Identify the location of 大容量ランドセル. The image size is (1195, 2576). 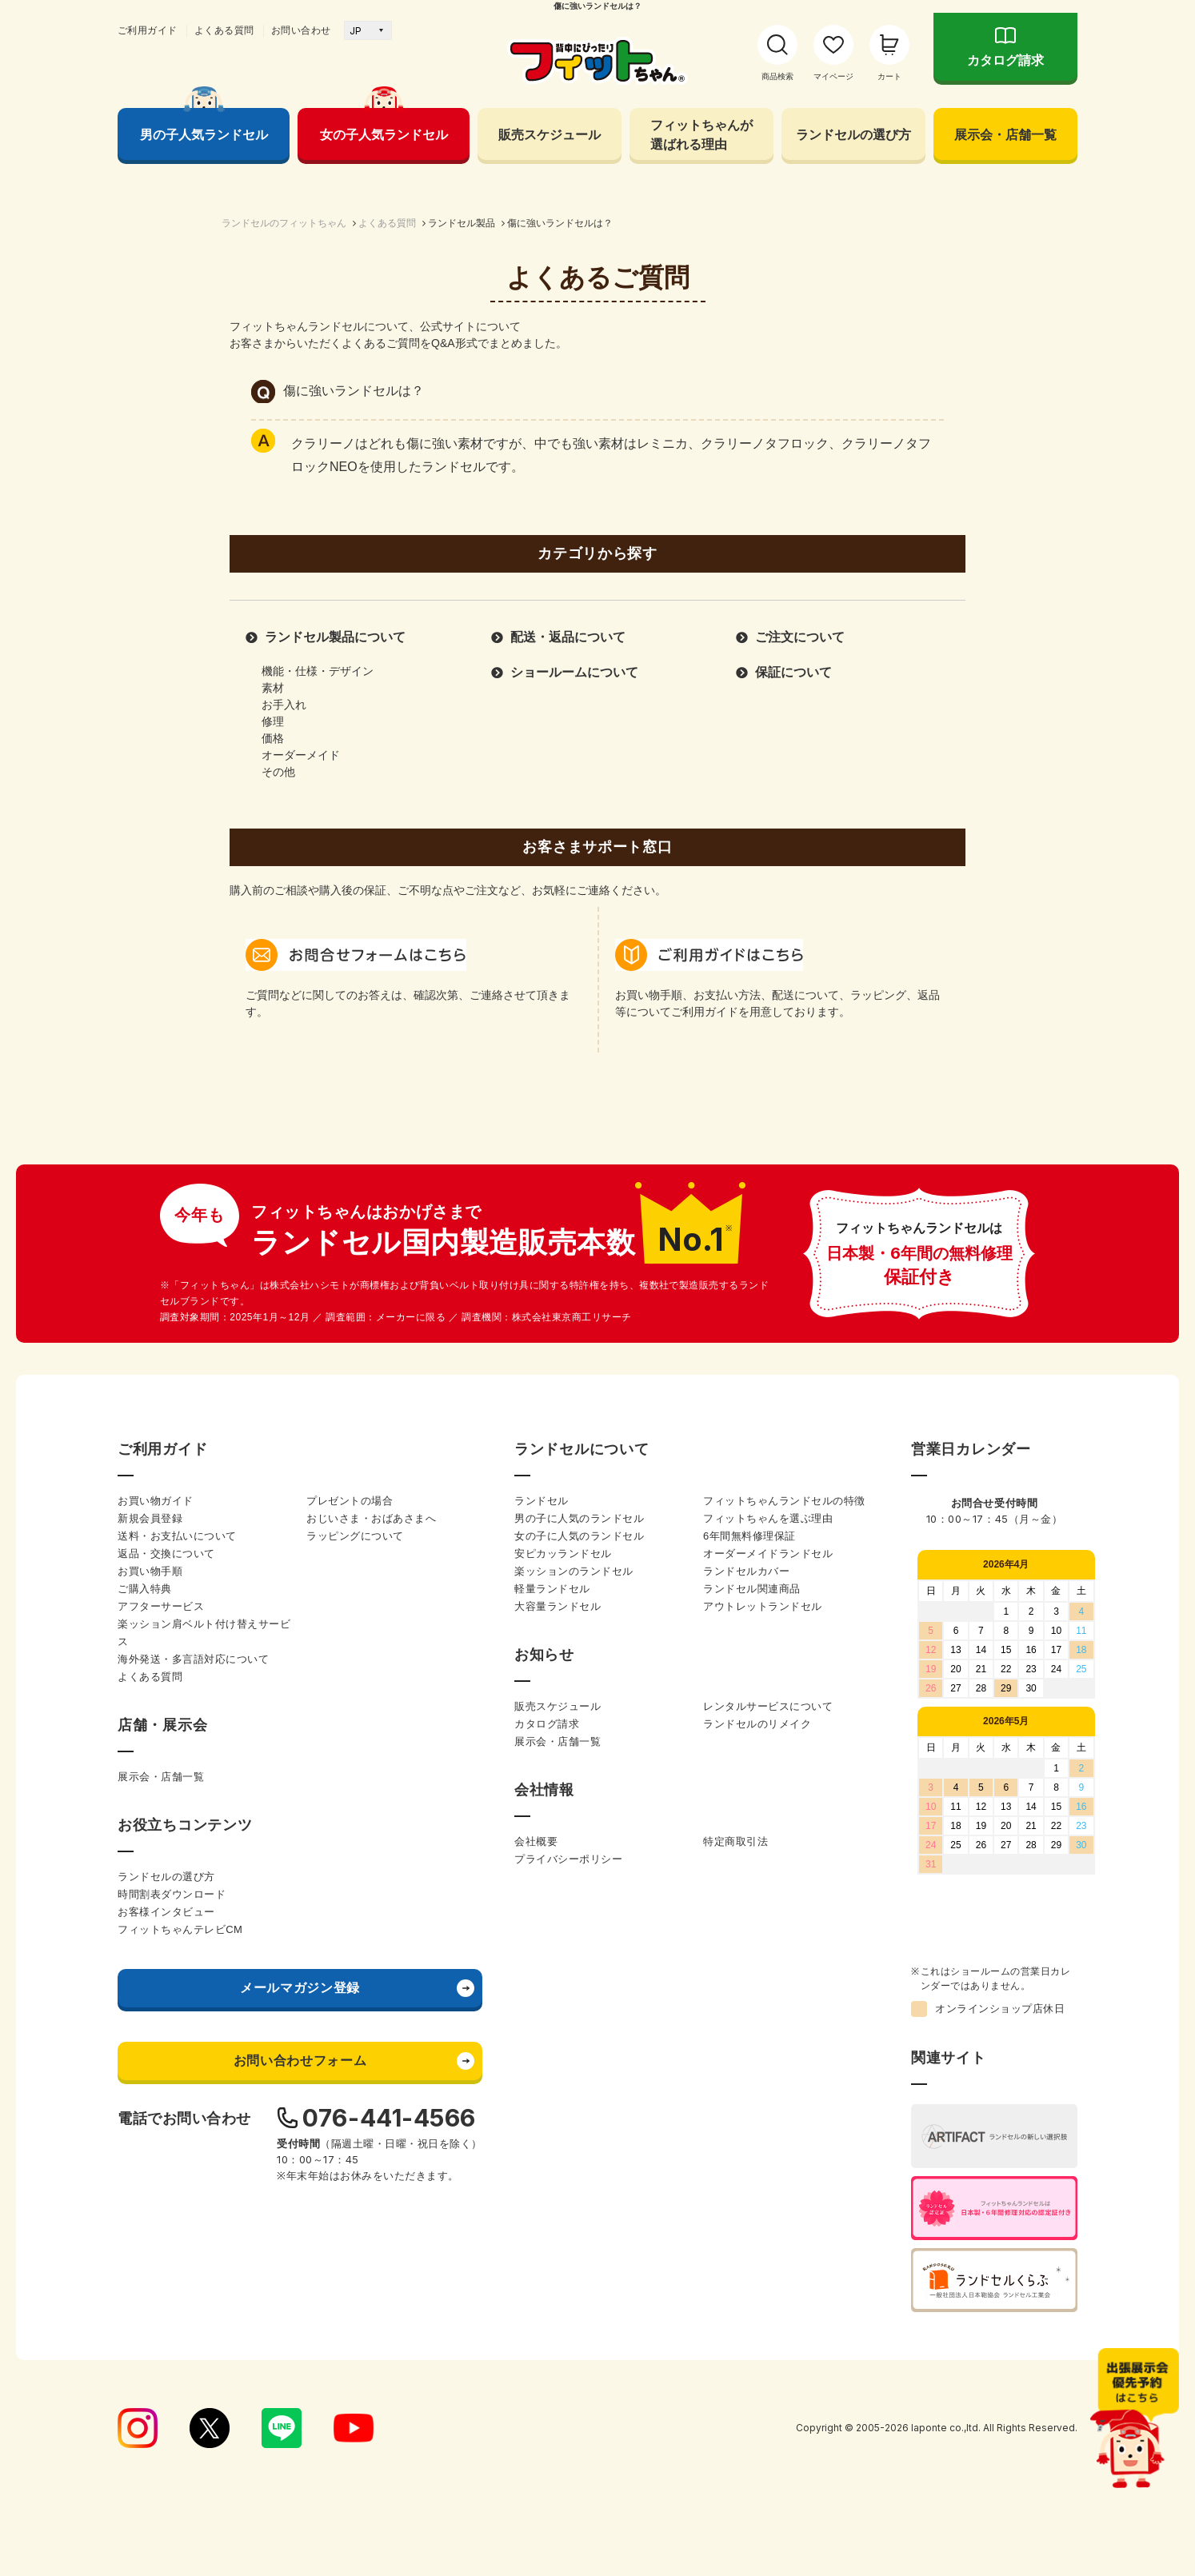
(557, 1606).